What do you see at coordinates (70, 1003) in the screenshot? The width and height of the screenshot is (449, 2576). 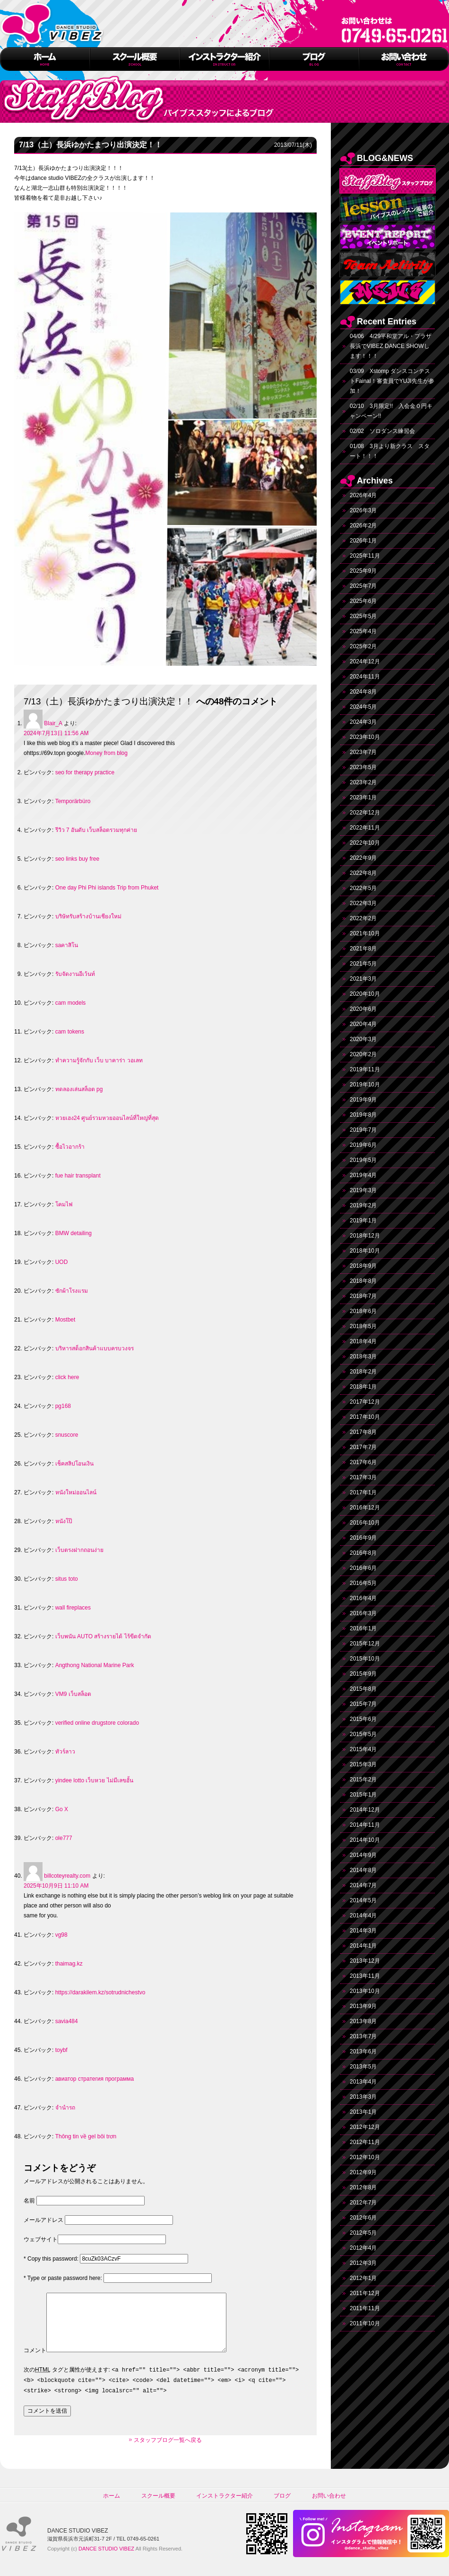 I see `cam models` at bounding box center [70, 1003].